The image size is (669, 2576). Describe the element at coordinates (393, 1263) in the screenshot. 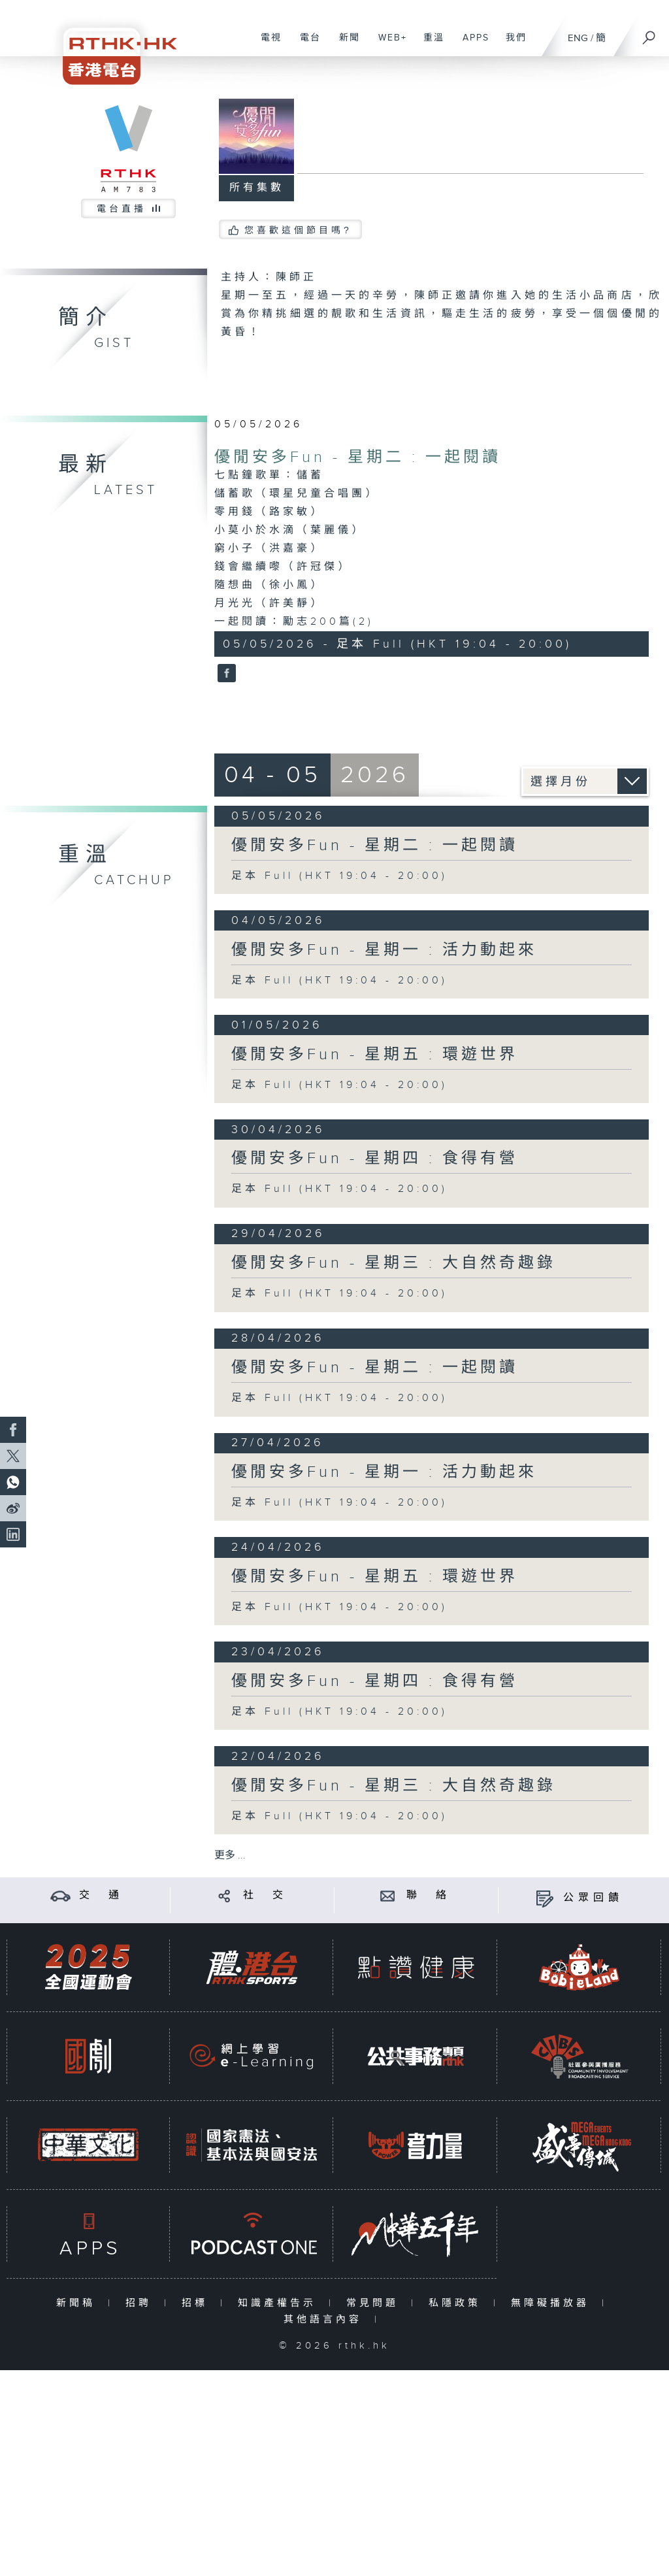

I see `優閒安多Fun - 星期三 : 大自然奇趣錄` at that location.